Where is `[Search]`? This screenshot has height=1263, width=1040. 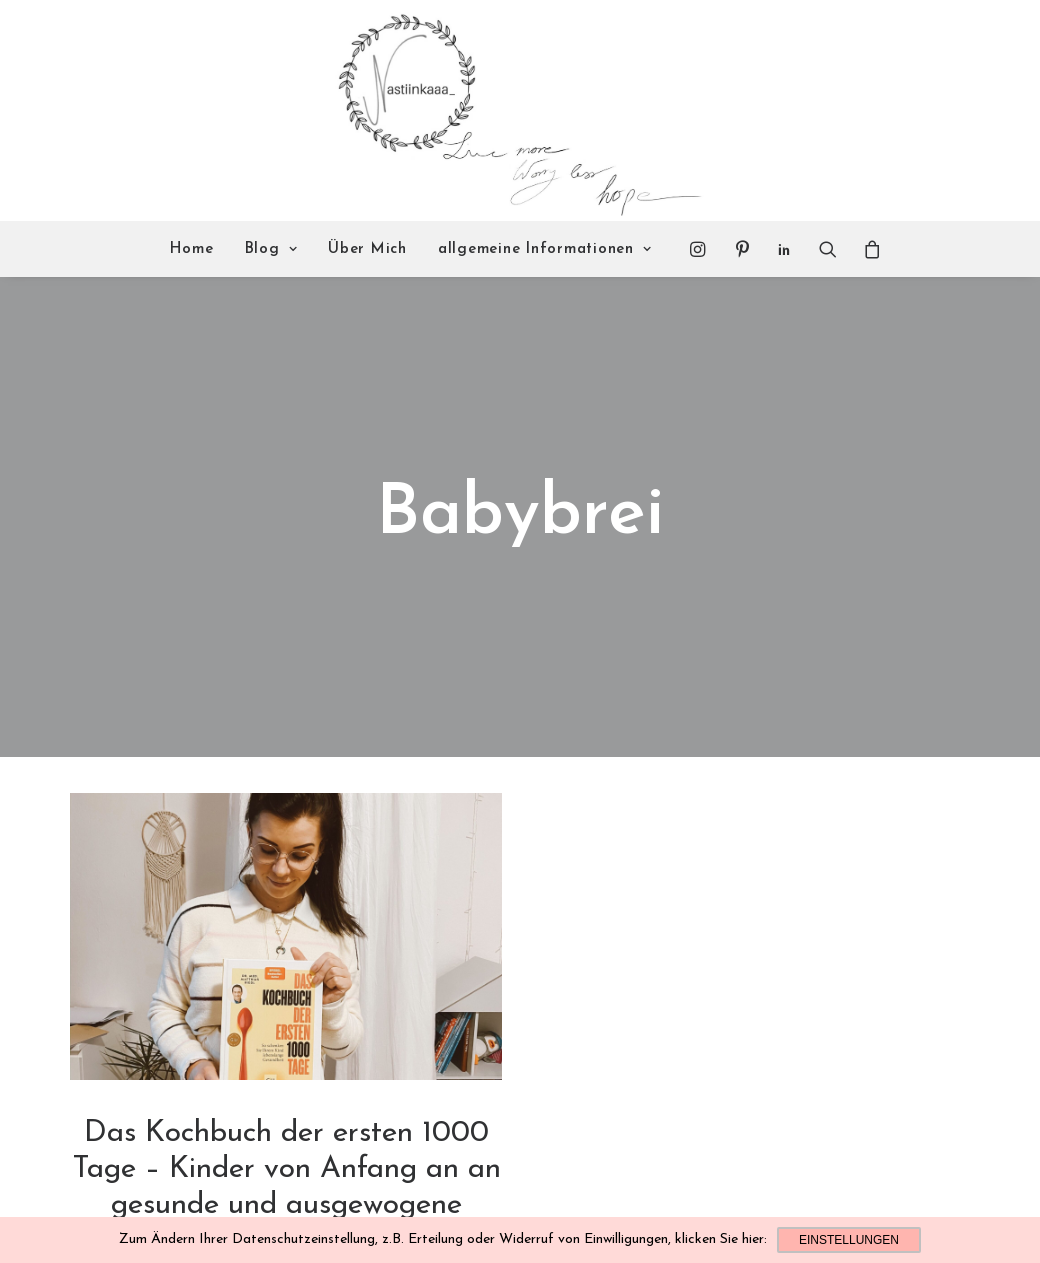
[Search] is located at coordinates (828, 249).